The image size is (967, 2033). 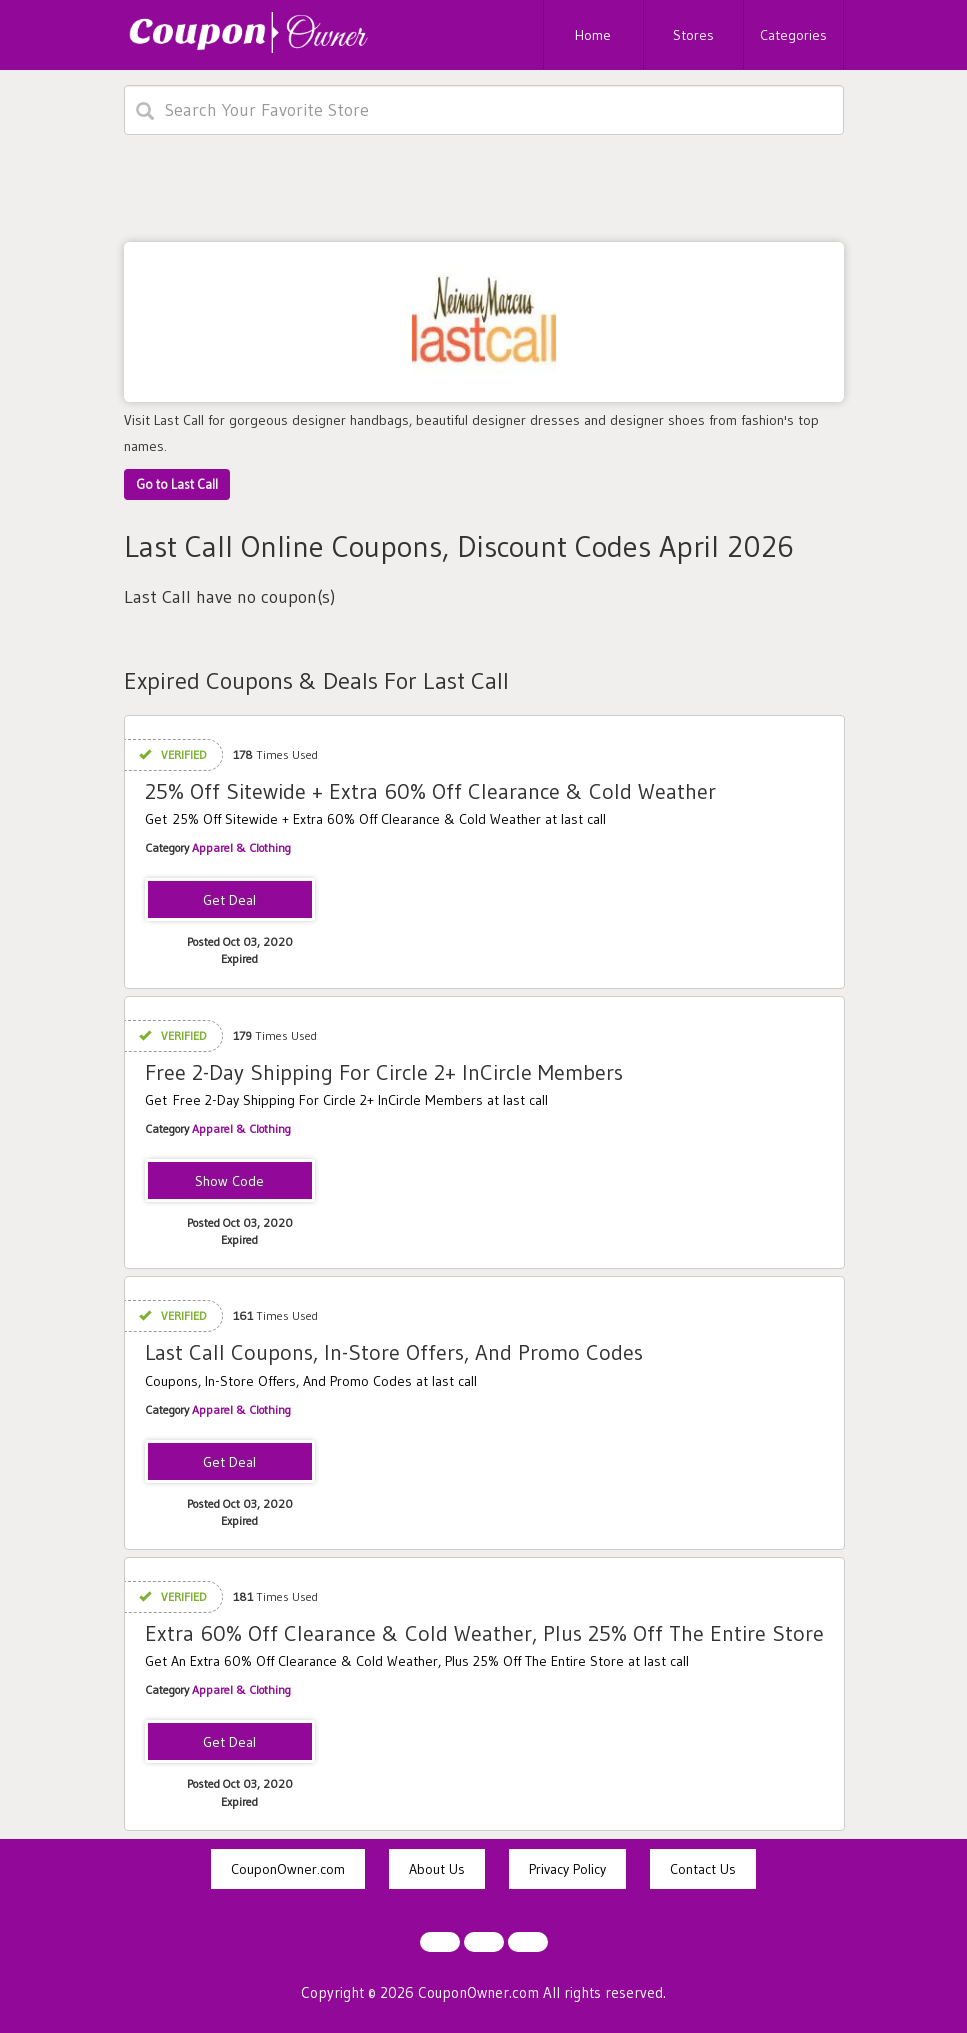 What do you see at coordinates (384, 1072) in the screenshot?
I see `Free 2-Day Shipping For Circle 2+ InCircle Members` at bounding box center [384, 1072].